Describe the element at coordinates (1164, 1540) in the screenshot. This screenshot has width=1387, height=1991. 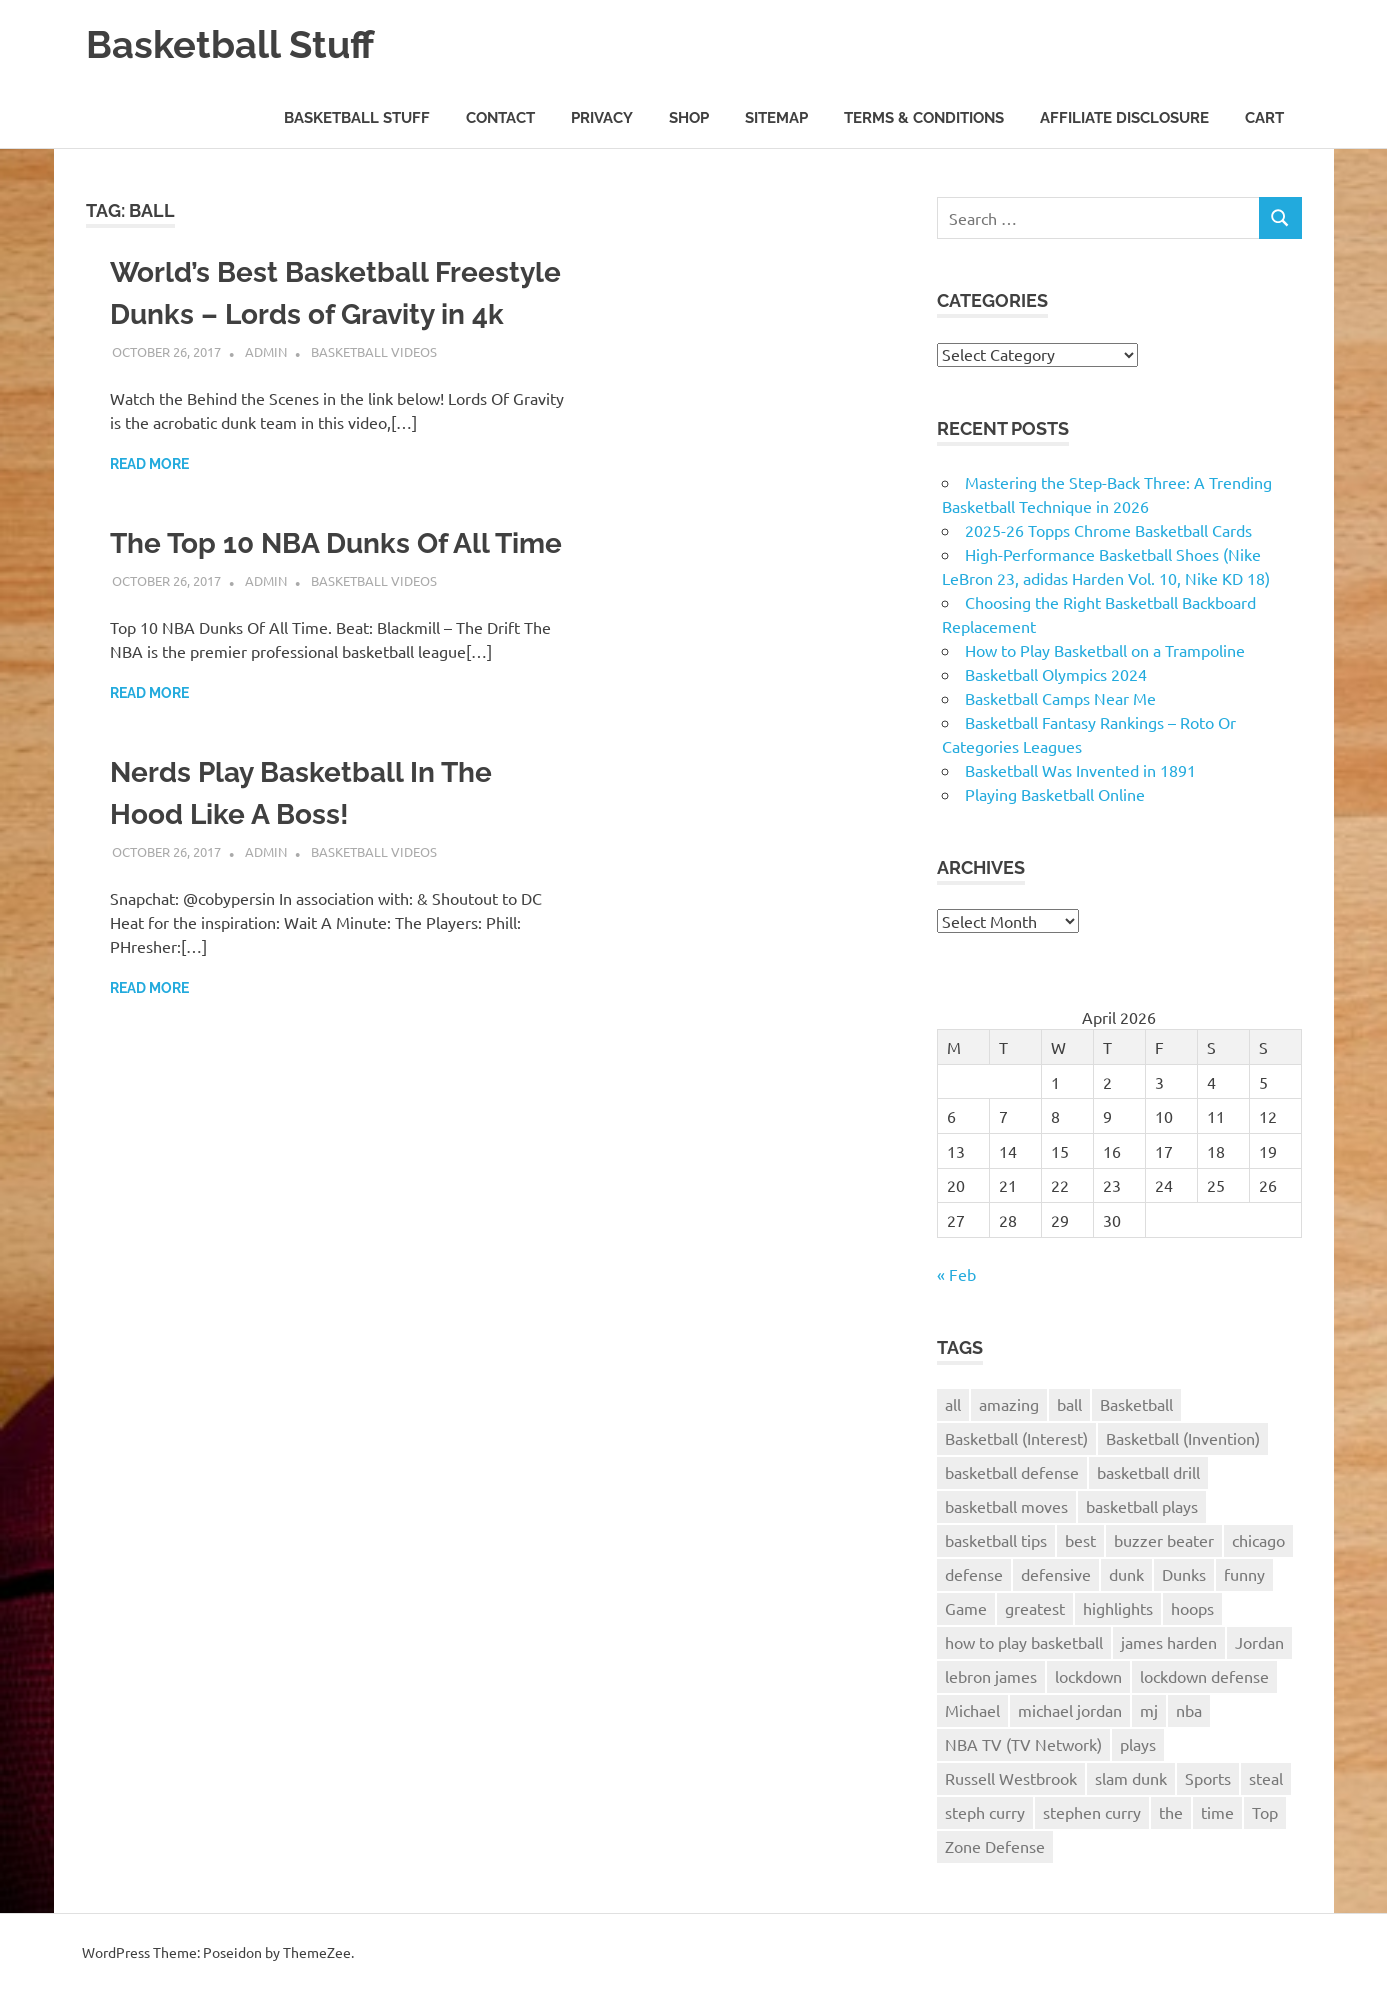
I see `buzzer beater [buzzer beater (3 items)]` at that location.